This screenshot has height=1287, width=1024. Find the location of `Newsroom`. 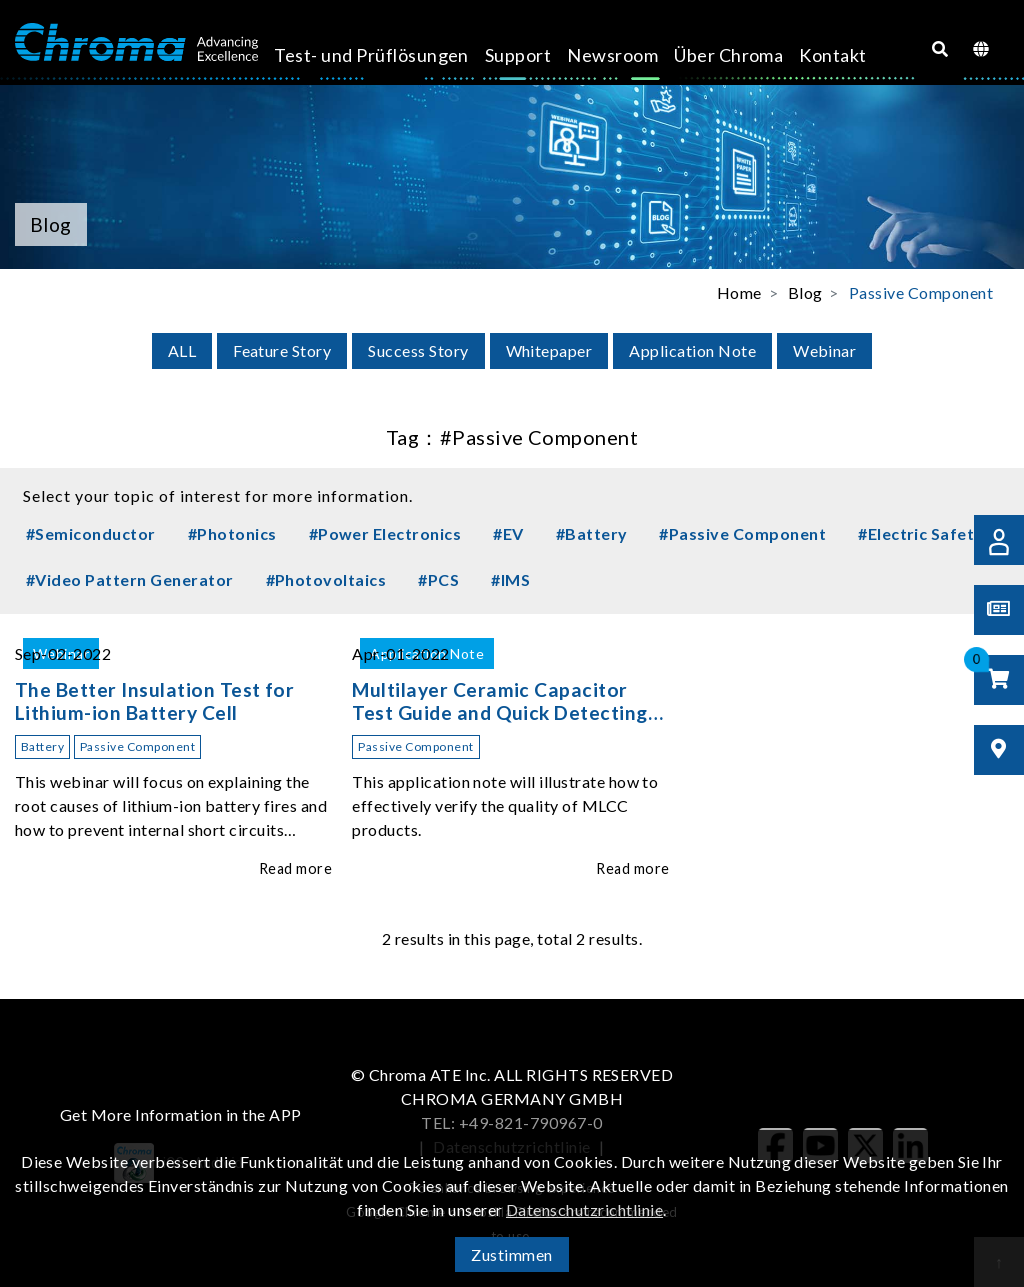

Newsroom is located at coordinates (583, 55).